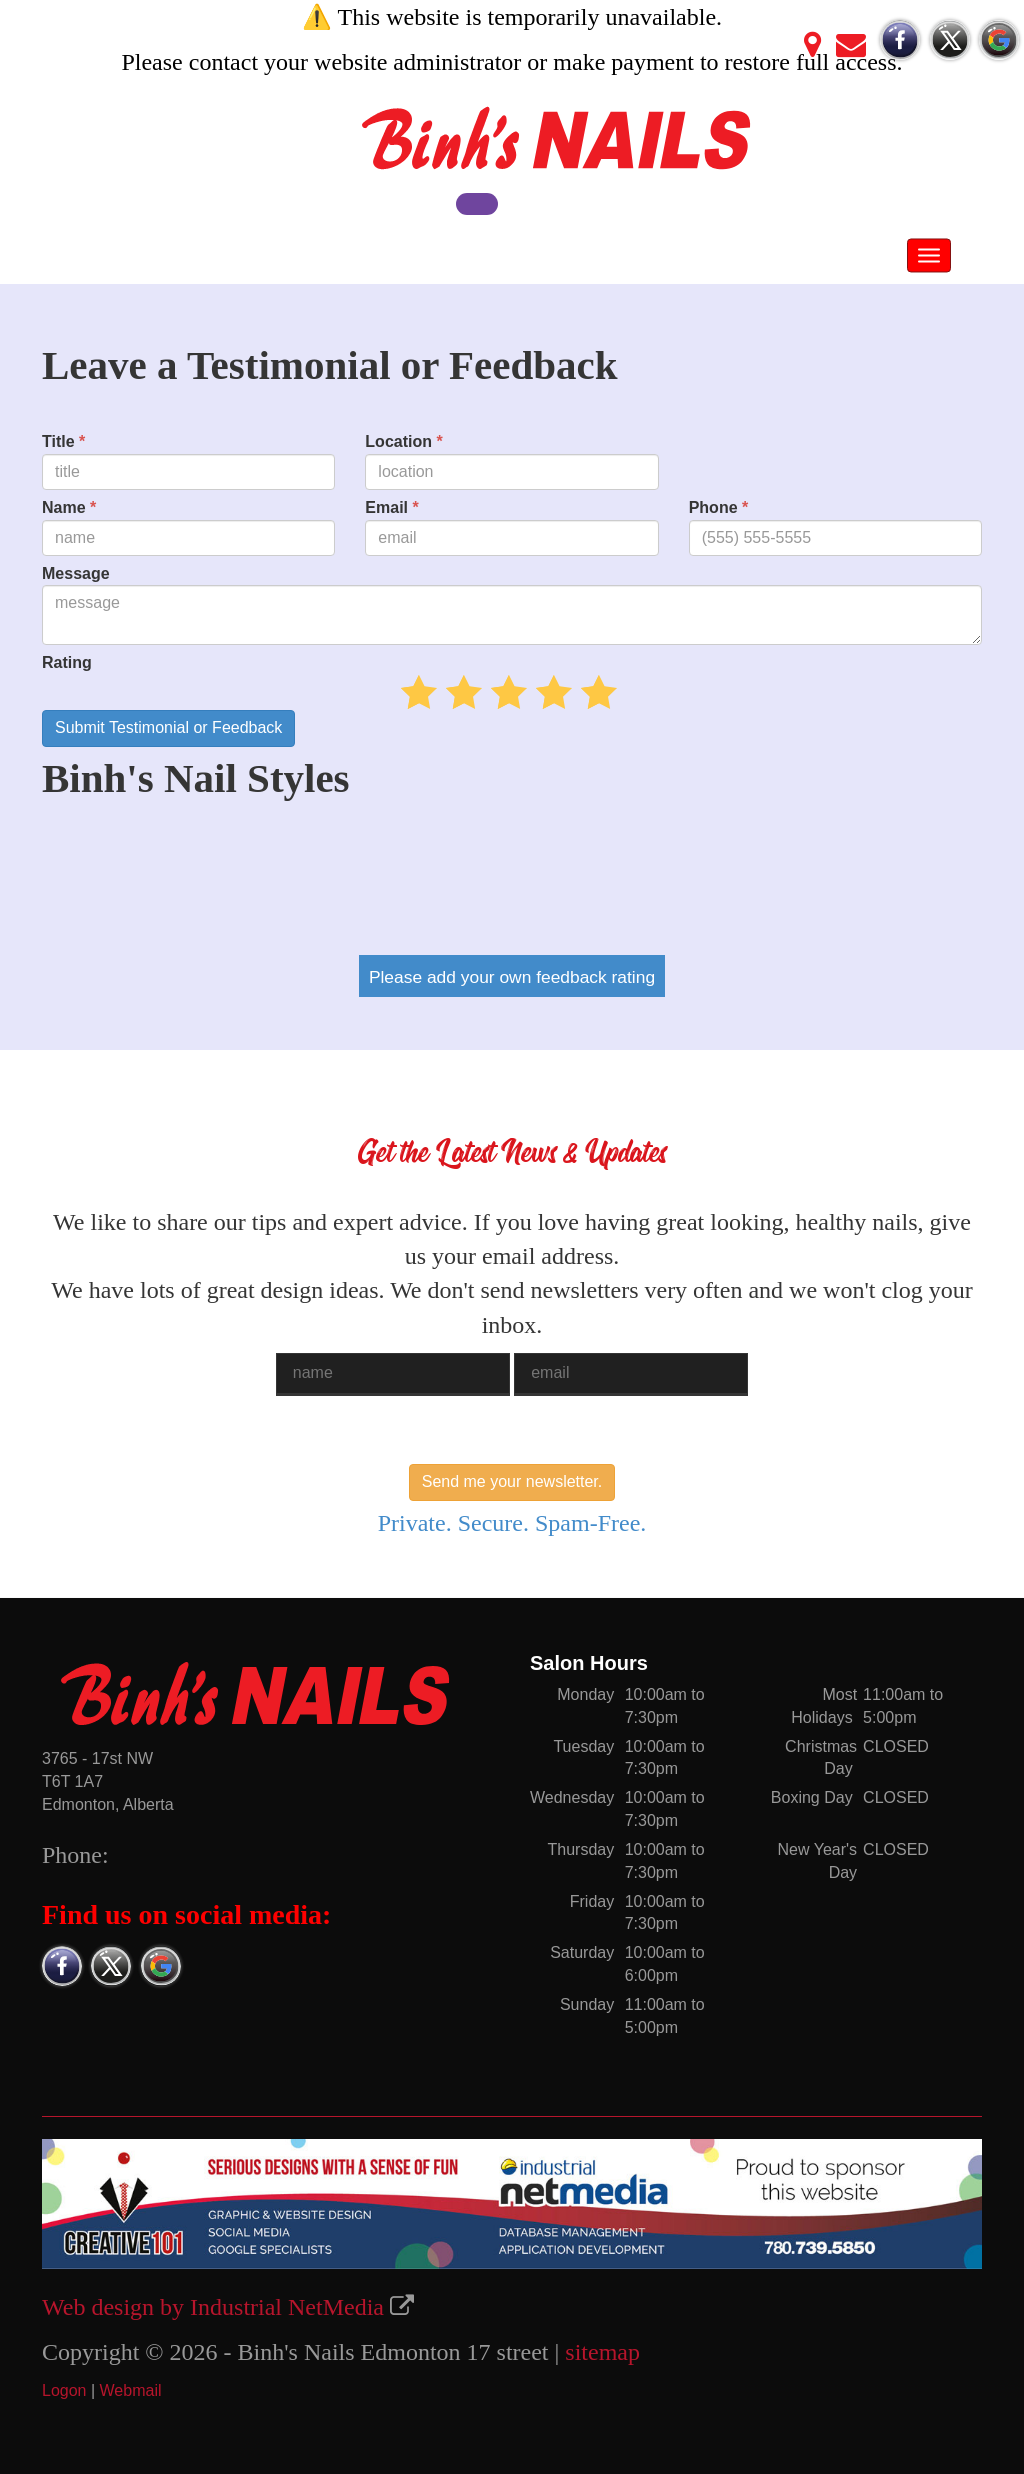 The image size is (1024, 2474). What do you see at coordinates (512, 1481) in the screenshot?
I see `Send me your newsletter.` at bounding box center [512, 1481].